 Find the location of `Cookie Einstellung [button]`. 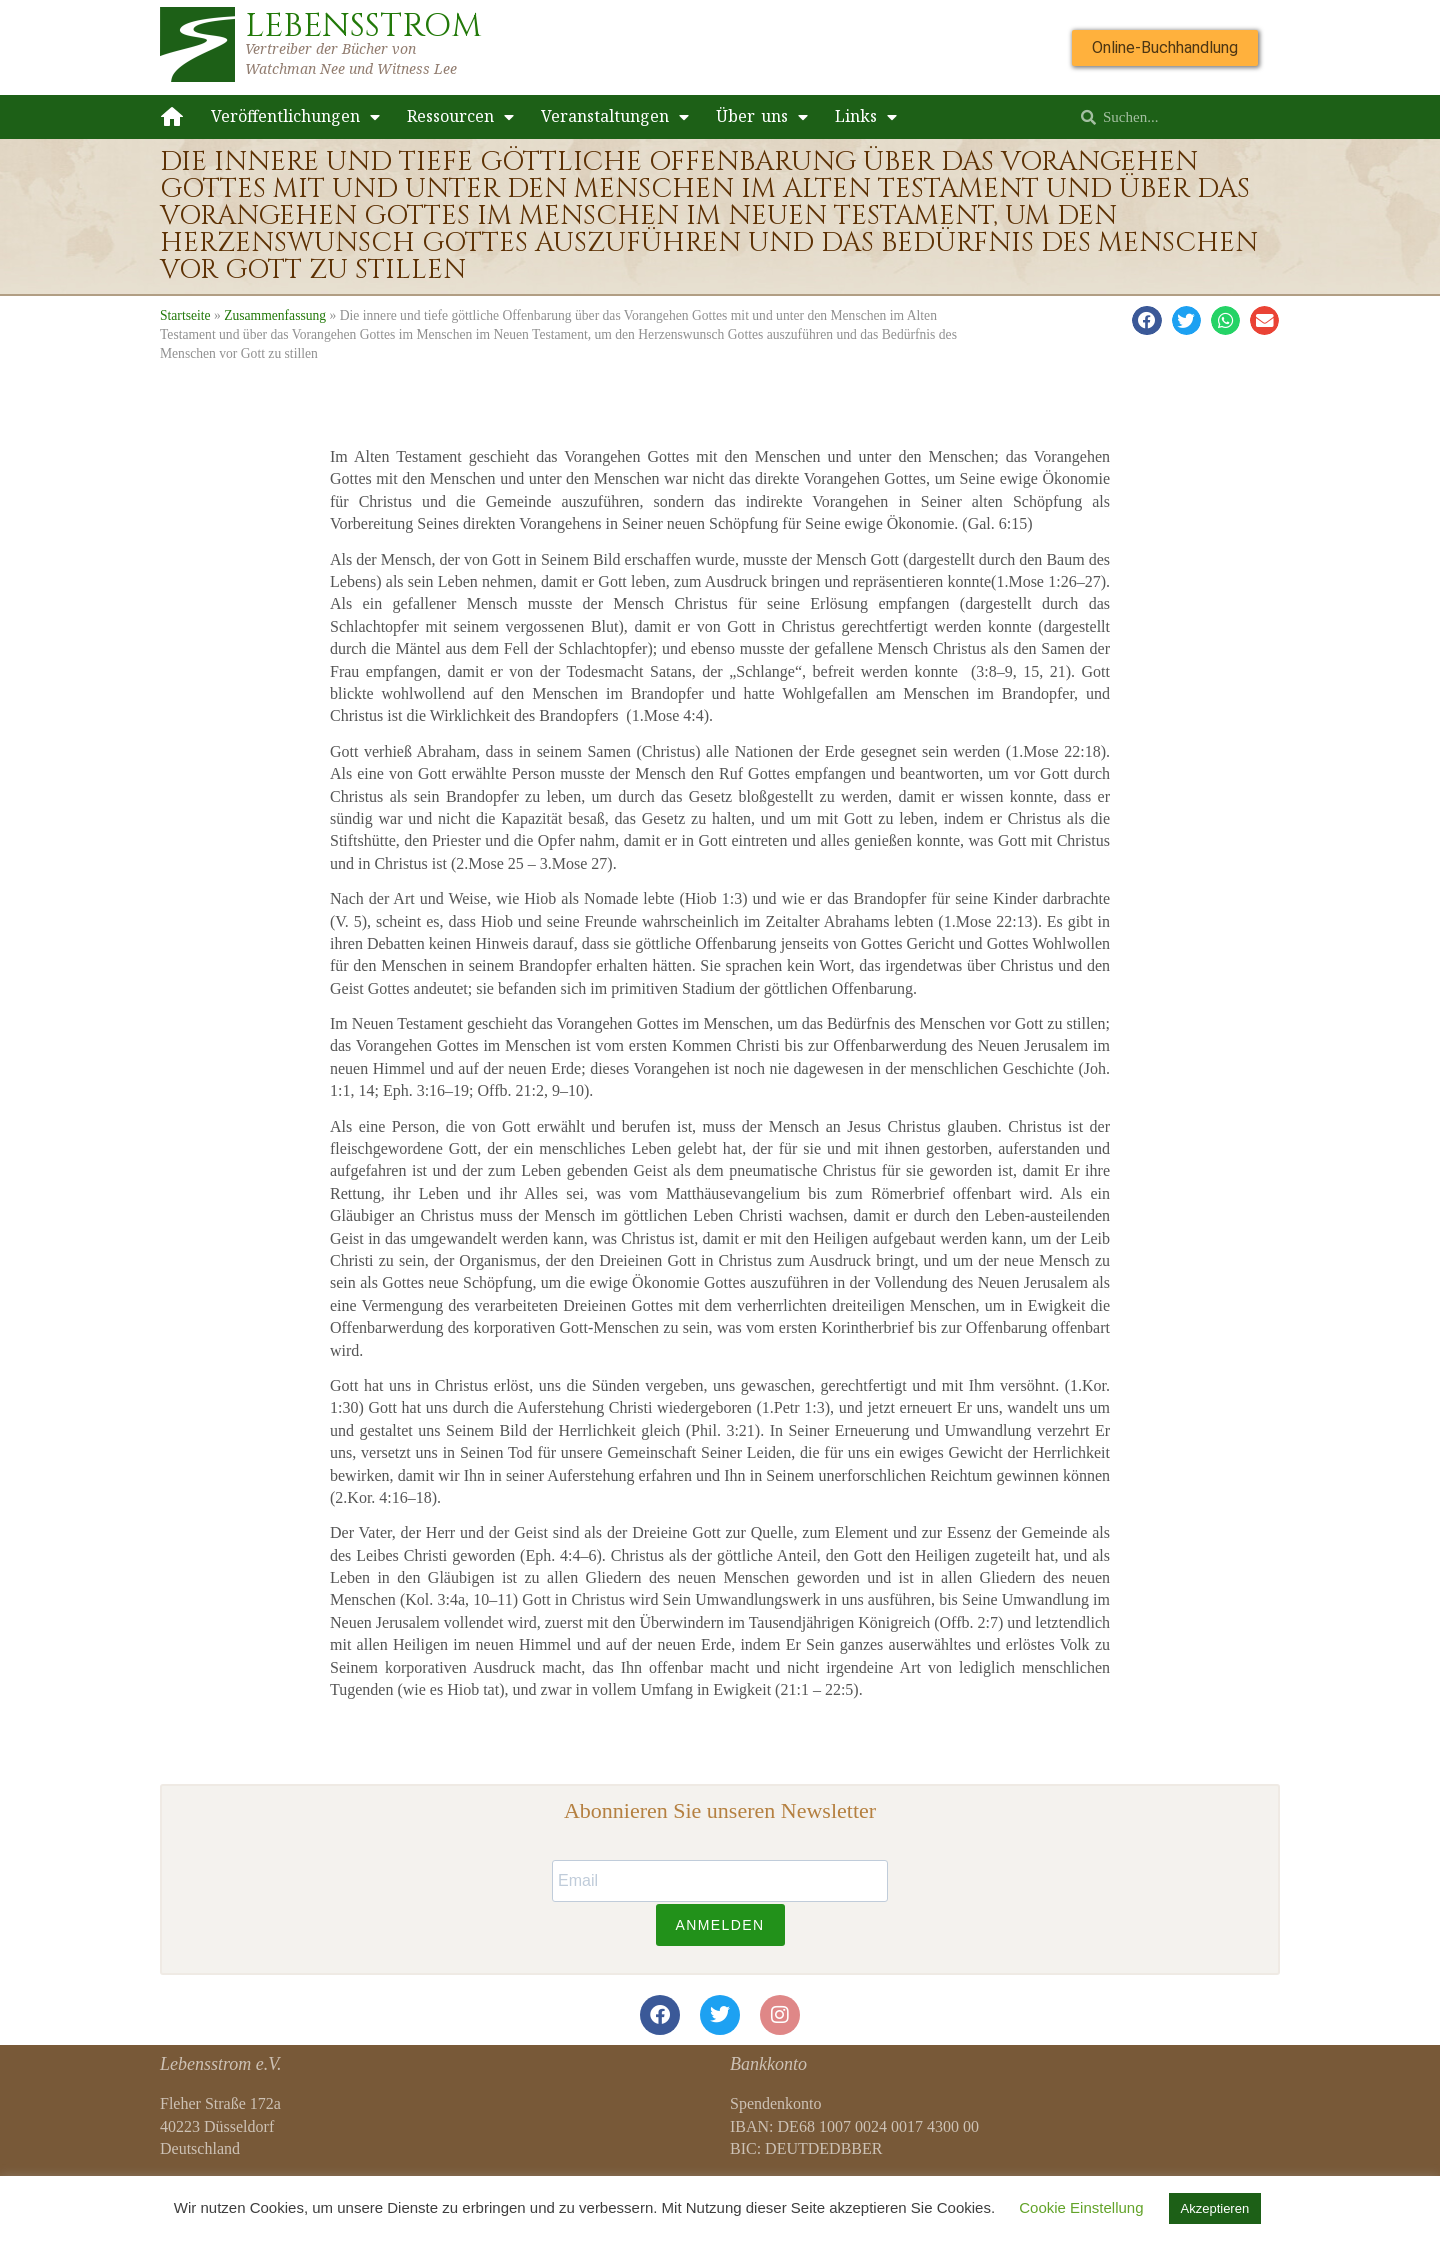

Cookie Einstellung [button] is located at coordinates (1081, 2207).